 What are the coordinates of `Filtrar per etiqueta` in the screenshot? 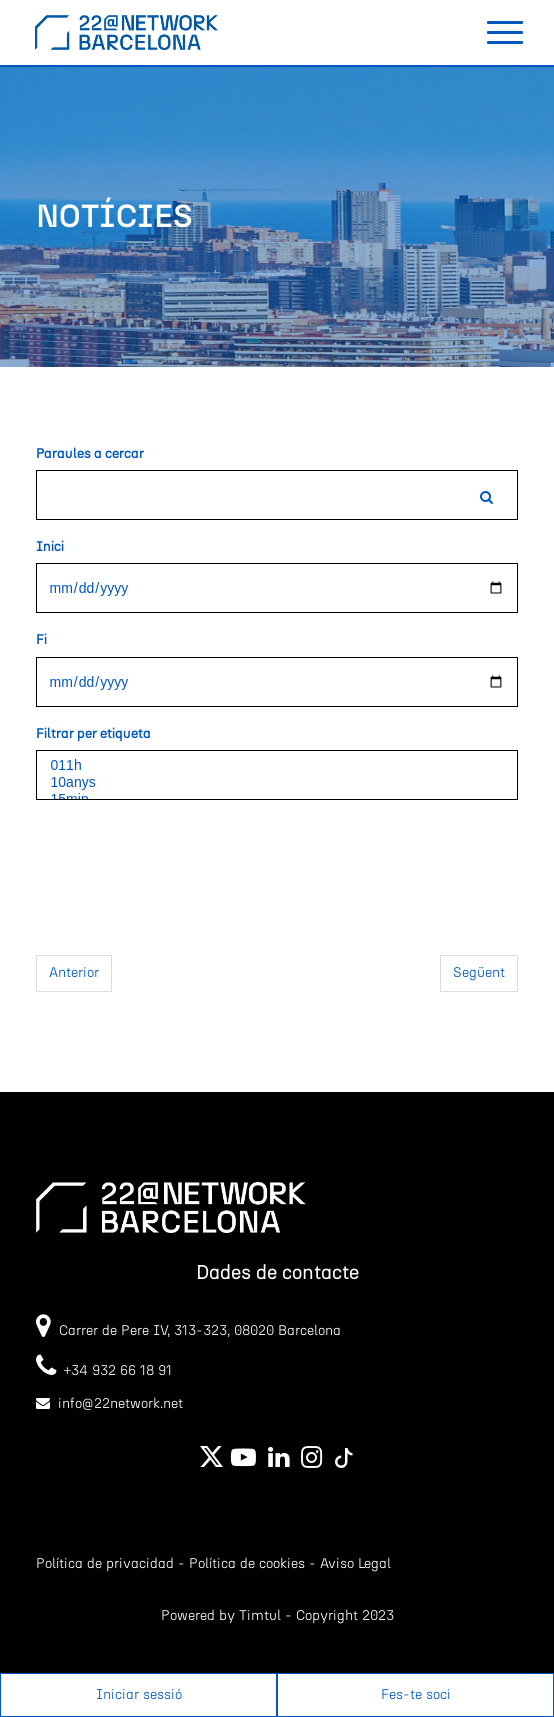 It's located at (93, 734).